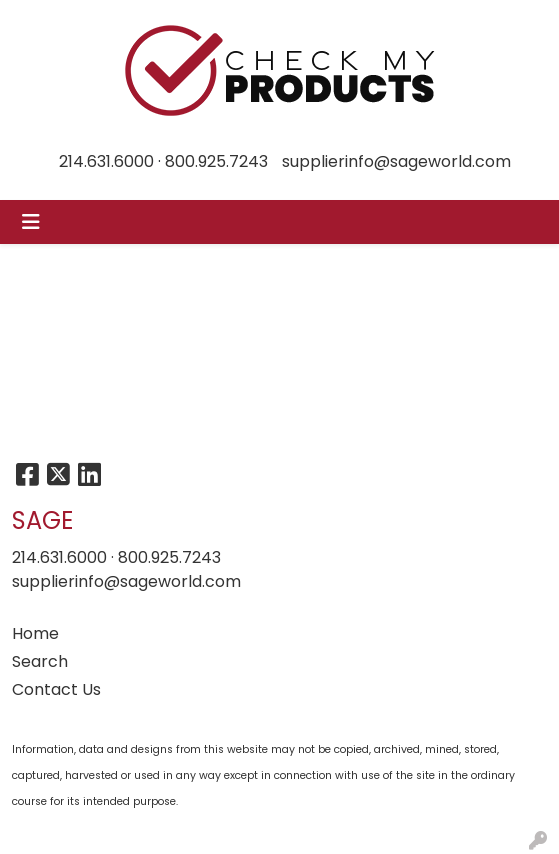  Describe the element at coordinates (216, 161) in the screenshot. I see `800.925.7243` at that location.